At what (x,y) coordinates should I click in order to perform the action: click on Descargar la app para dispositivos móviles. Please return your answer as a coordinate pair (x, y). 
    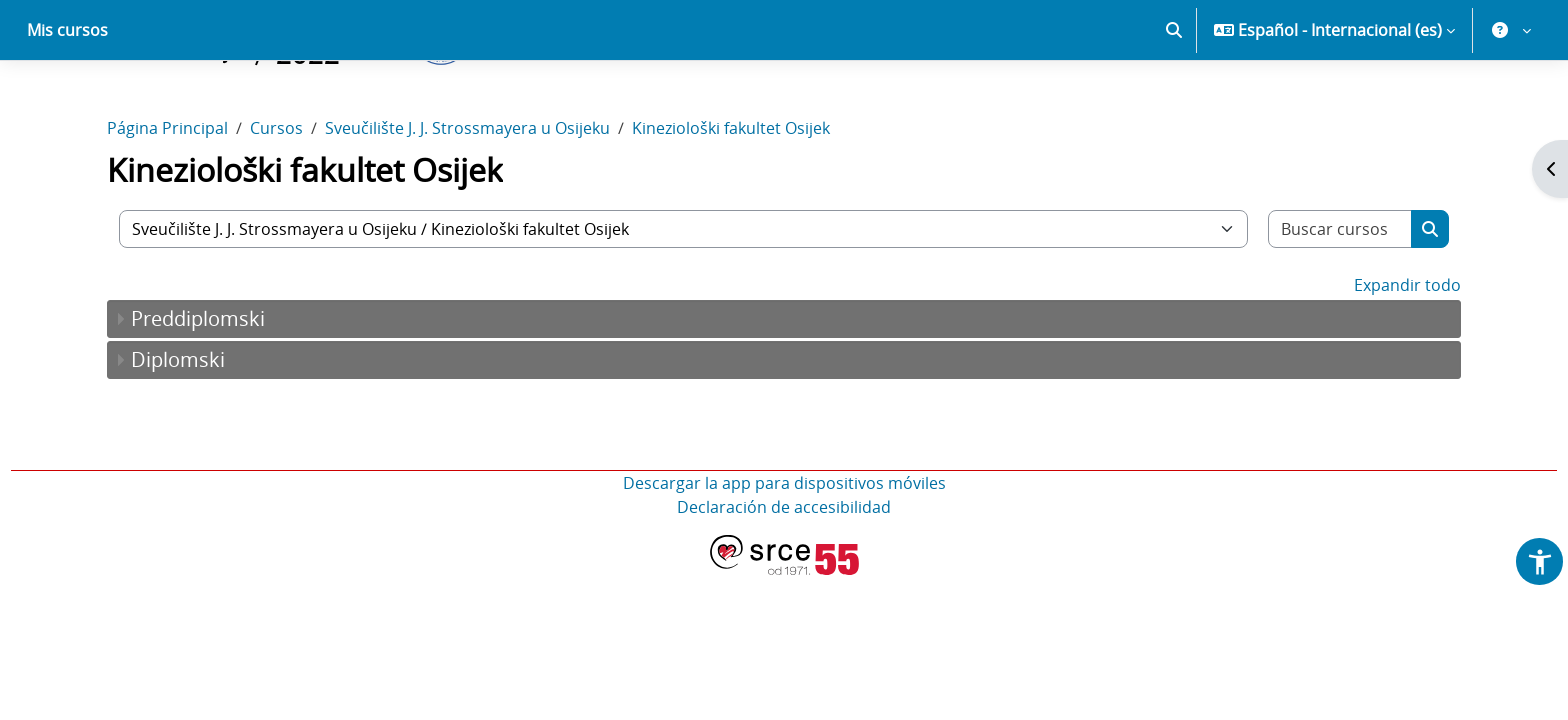
    Looking at the image, I should click on (784, 553).